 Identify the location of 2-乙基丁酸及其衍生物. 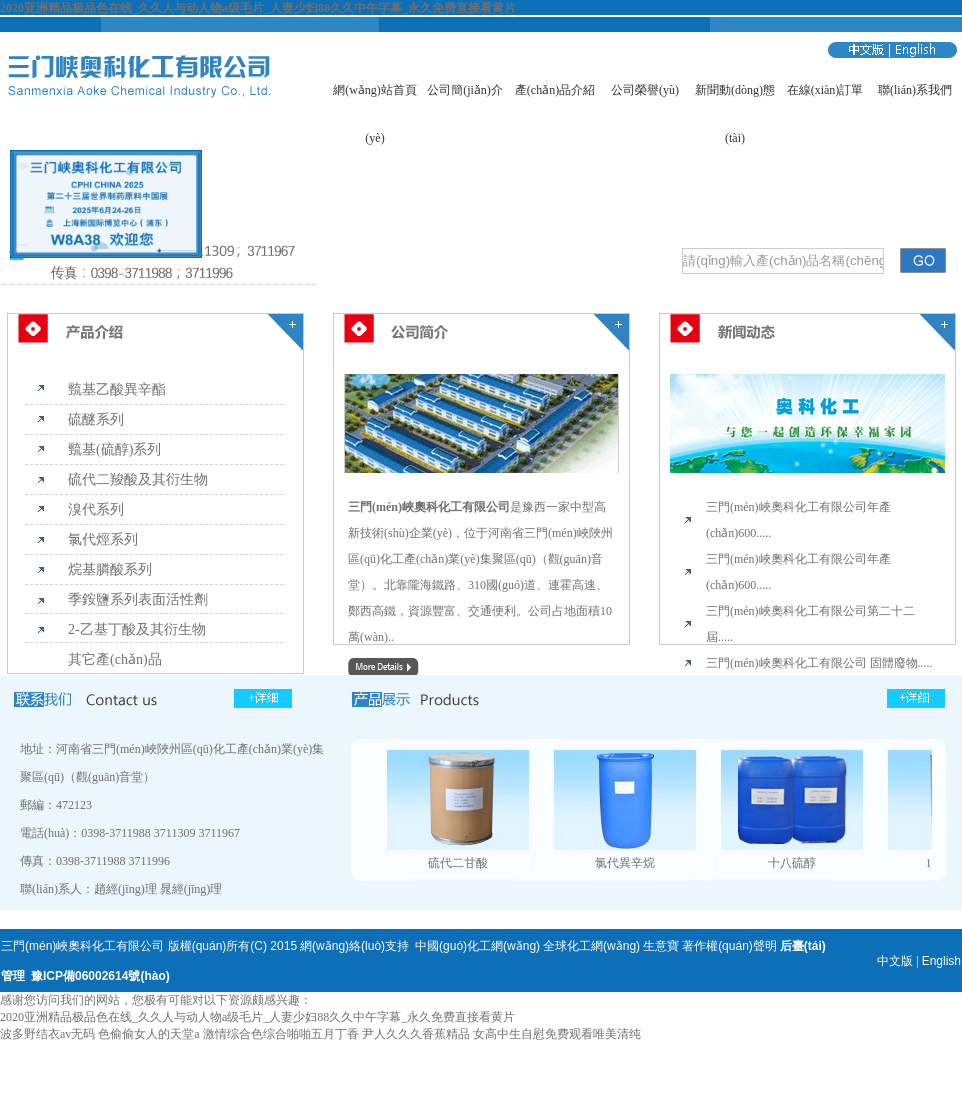
(137, 629).